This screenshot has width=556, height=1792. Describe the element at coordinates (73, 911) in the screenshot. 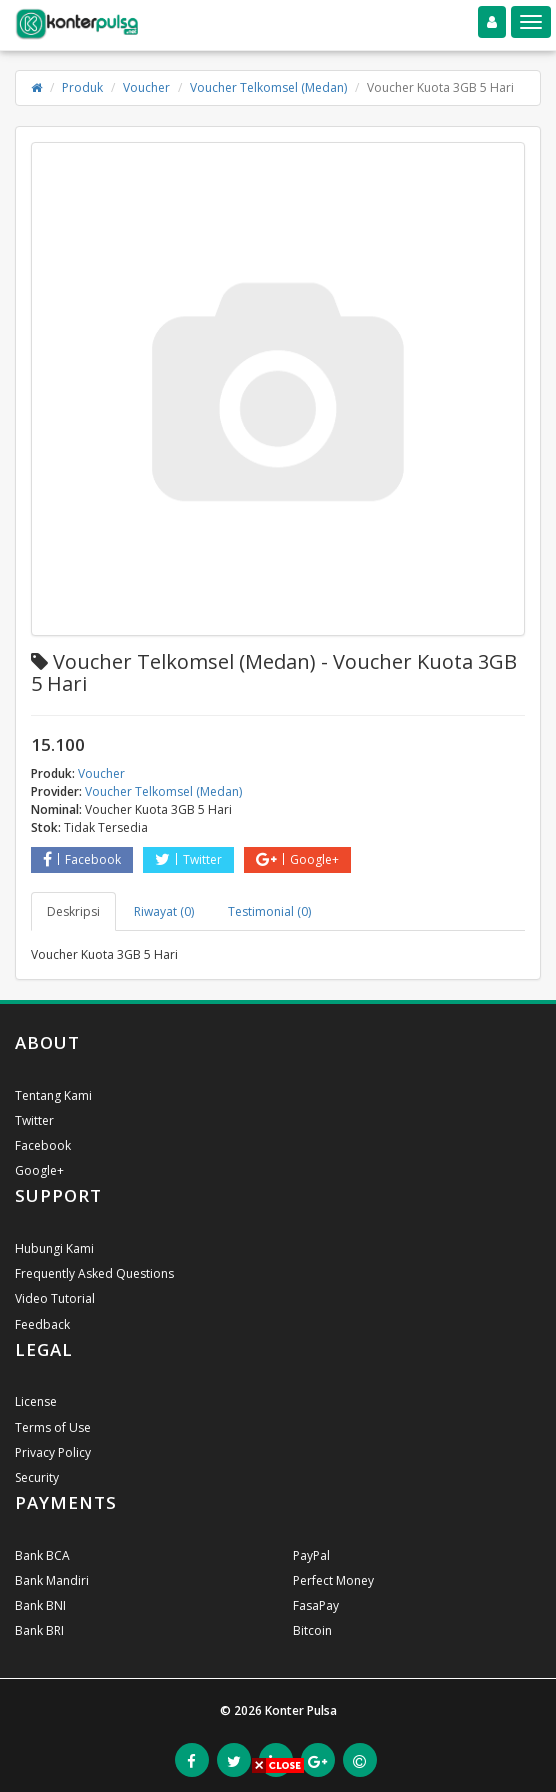

I see `Deskripsi [tab]` at that location.